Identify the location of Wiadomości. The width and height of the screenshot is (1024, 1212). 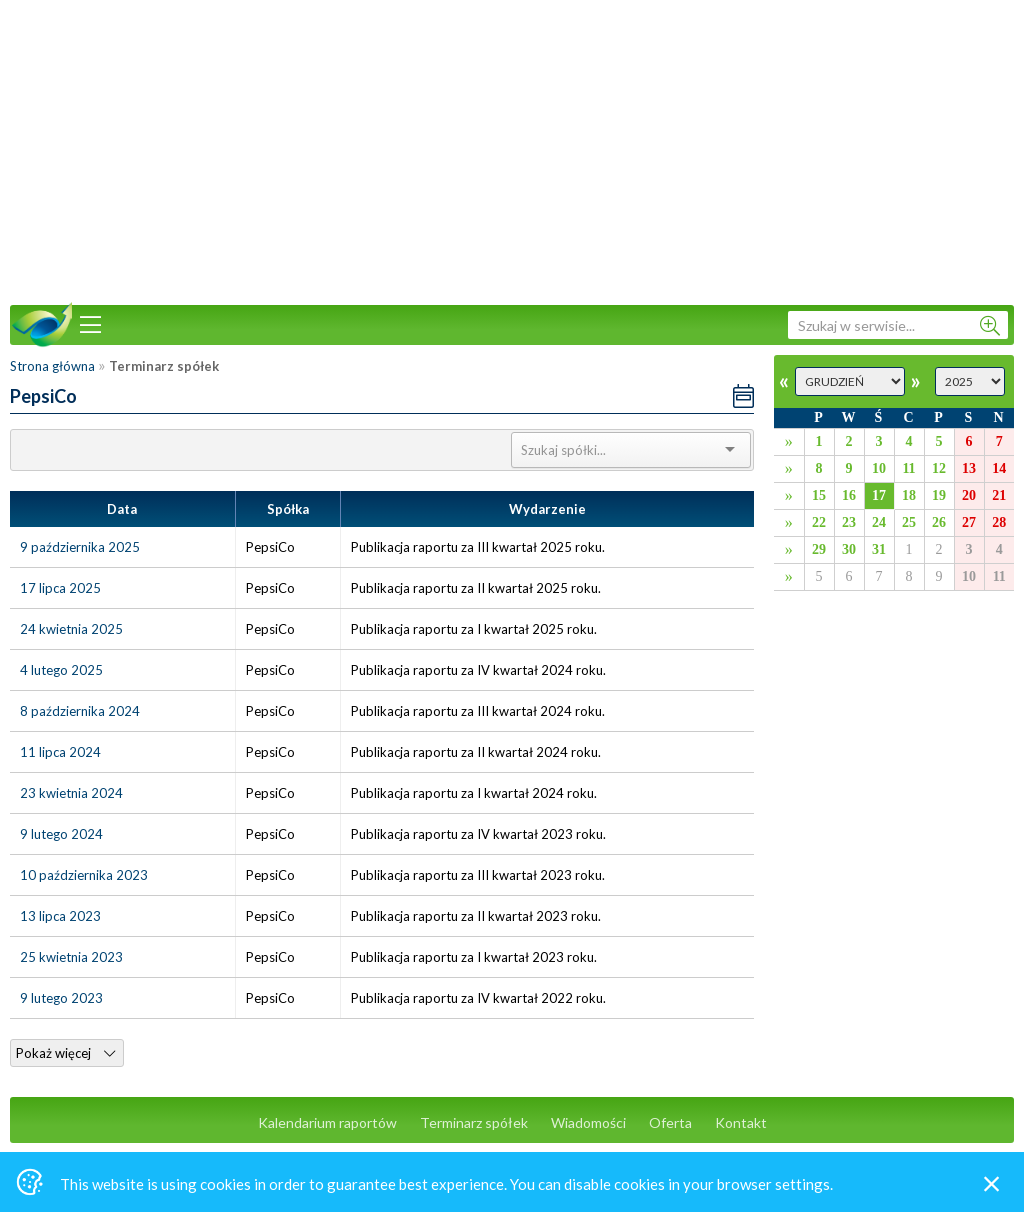
(588, 1122).